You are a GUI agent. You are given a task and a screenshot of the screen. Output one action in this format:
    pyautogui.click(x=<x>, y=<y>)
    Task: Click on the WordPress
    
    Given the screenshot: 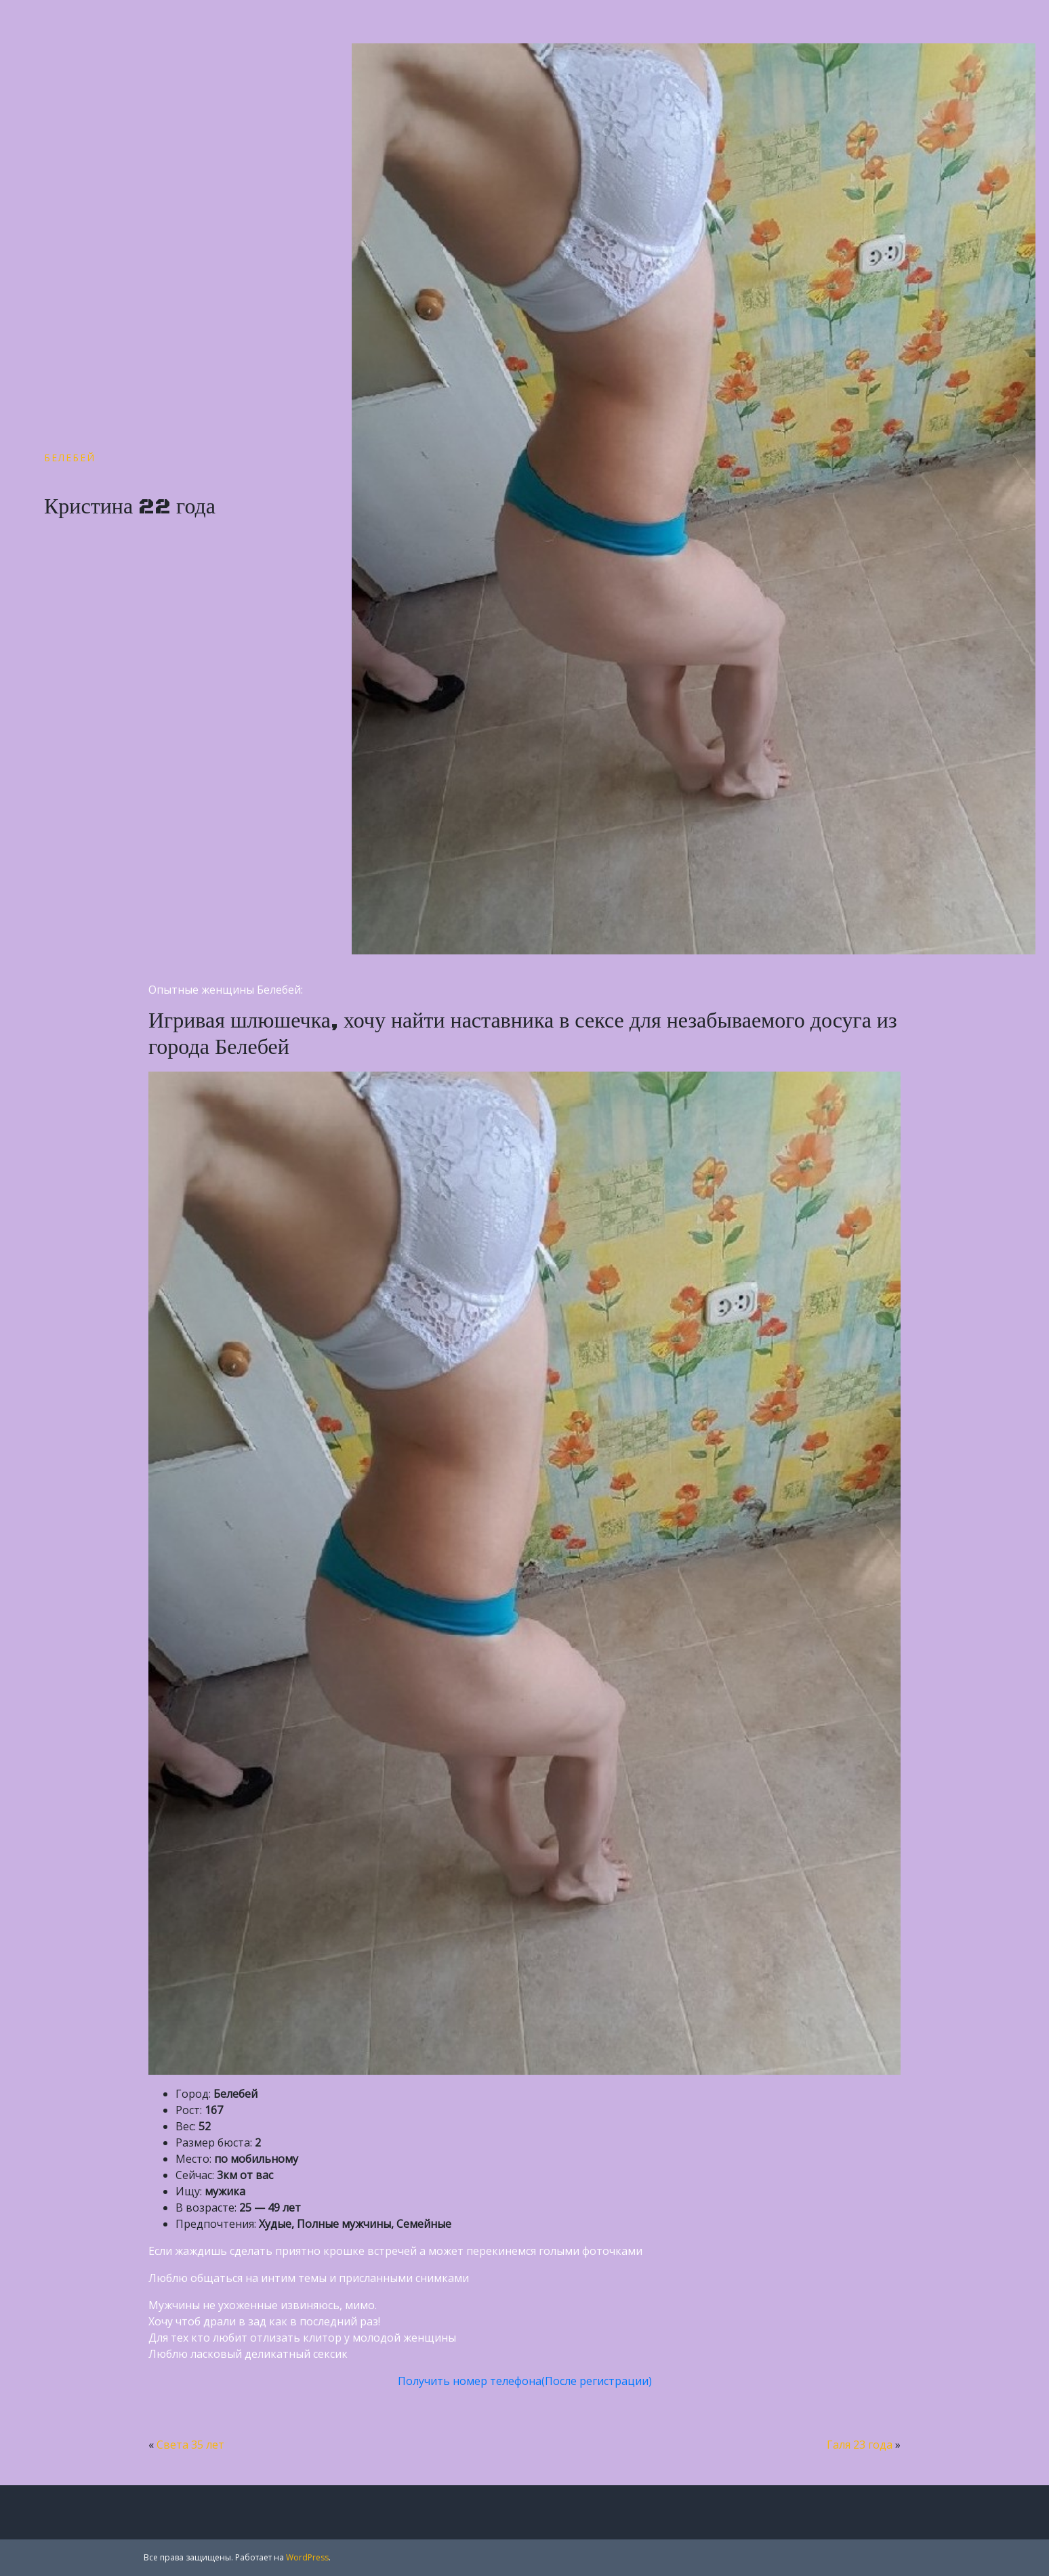 What is the action you would take?
    pyautogui.click(x=307, y=2557)
    